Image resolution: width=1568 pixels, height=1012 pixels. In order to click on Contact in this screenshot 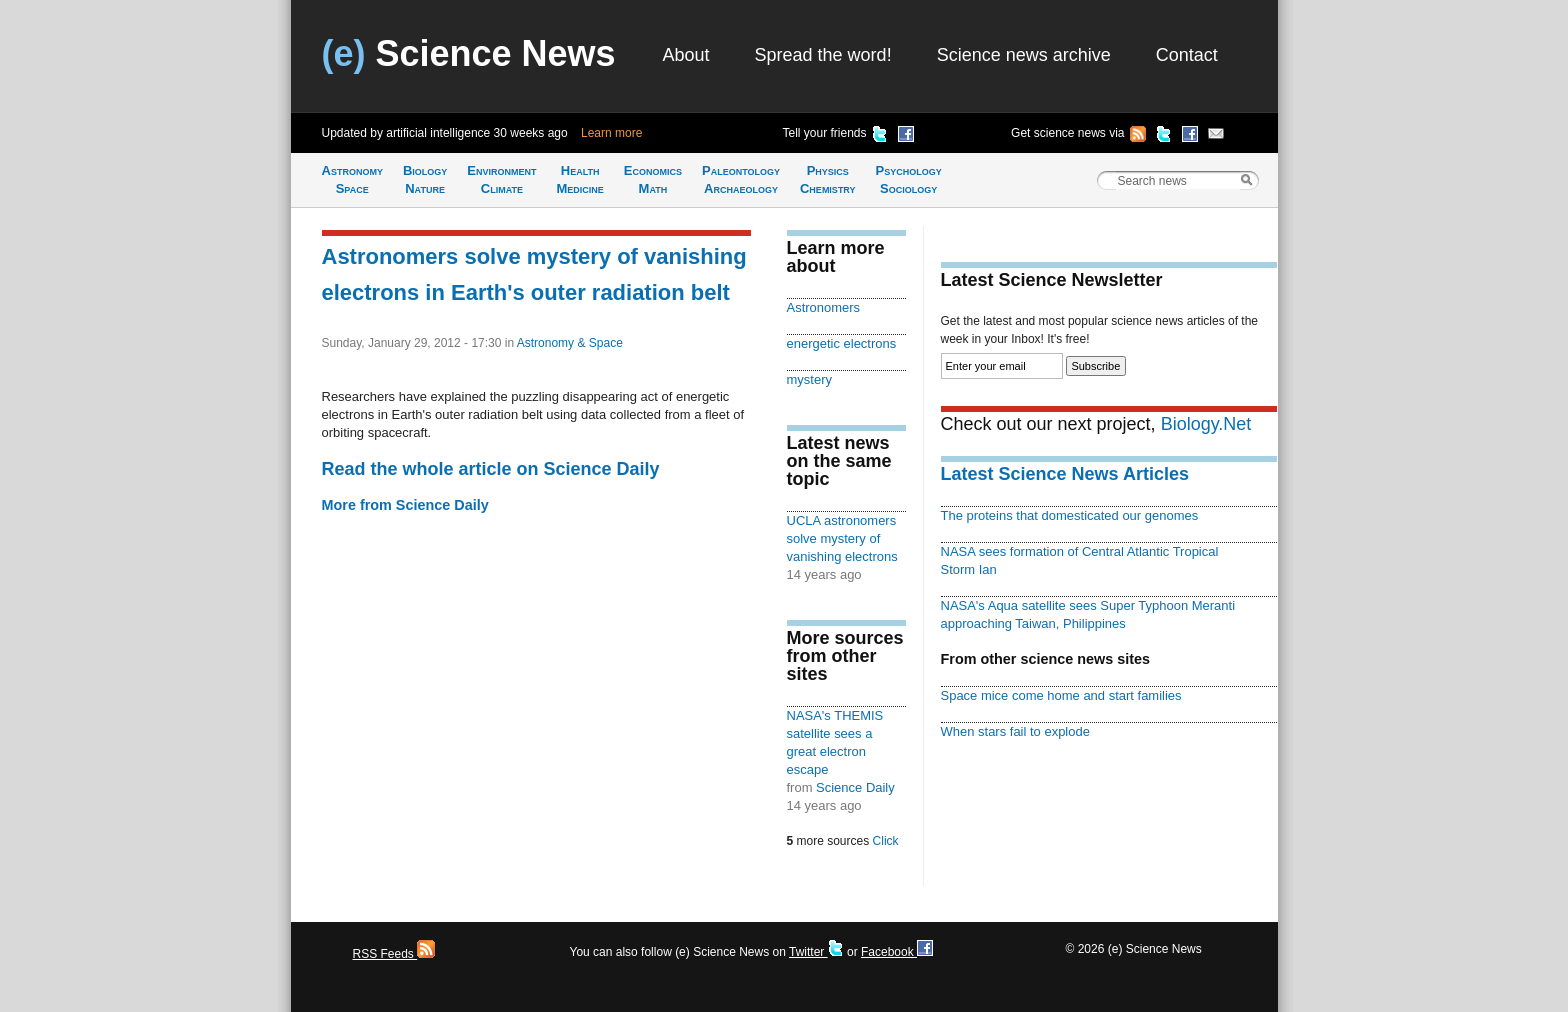, I will do `click(1187, 55)`.